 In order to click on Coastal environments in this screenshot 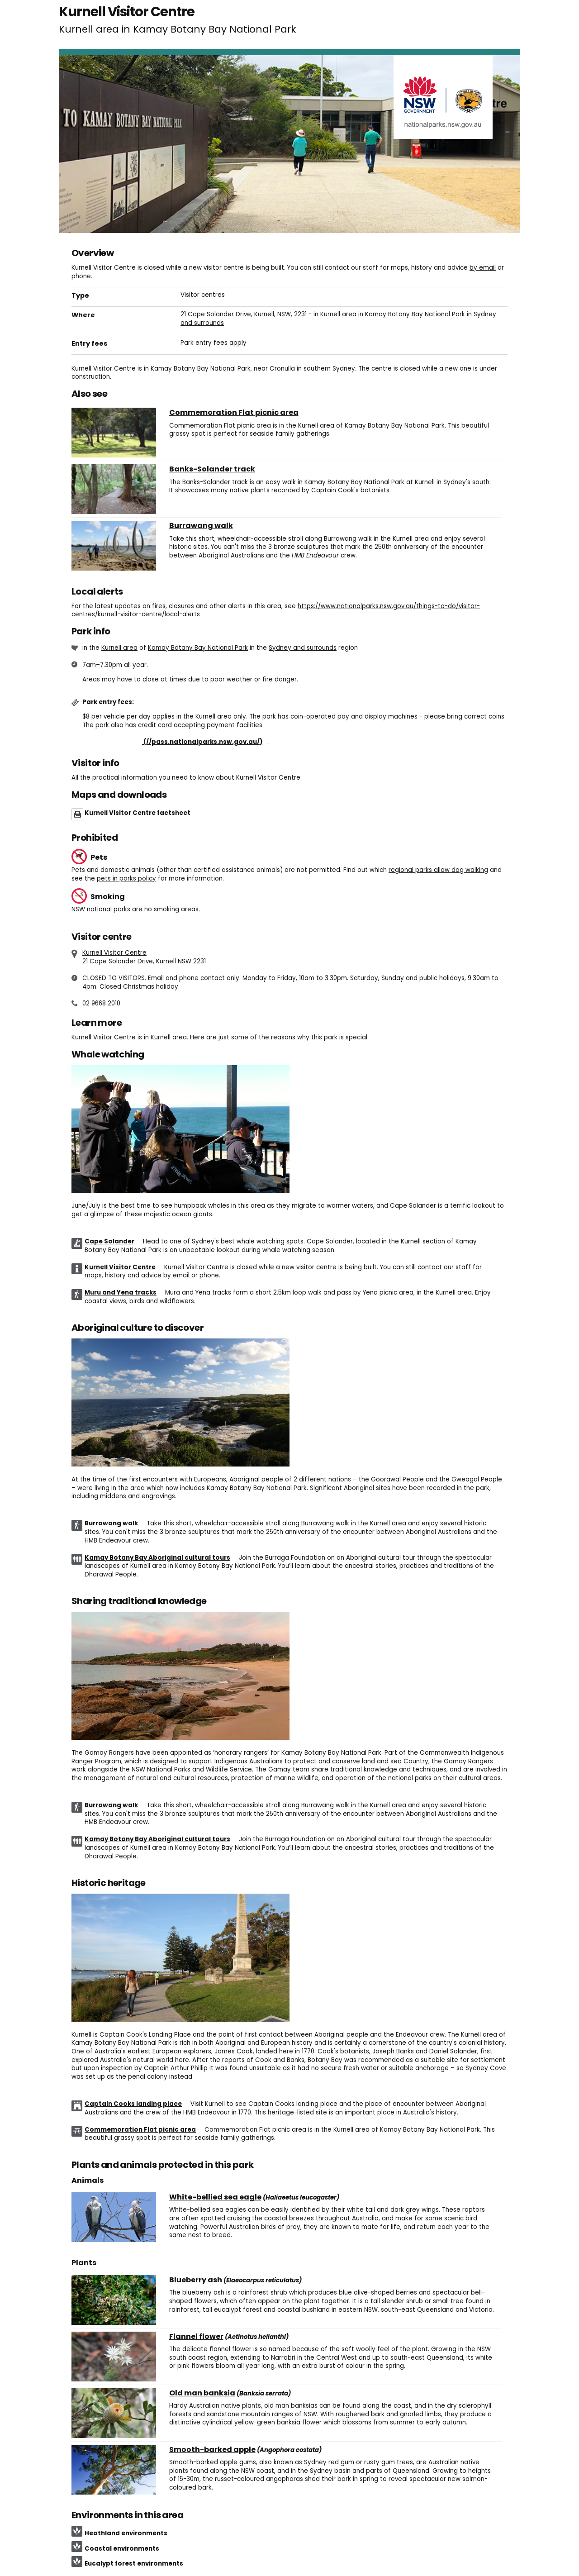, I will do `click(122, 2548)`.